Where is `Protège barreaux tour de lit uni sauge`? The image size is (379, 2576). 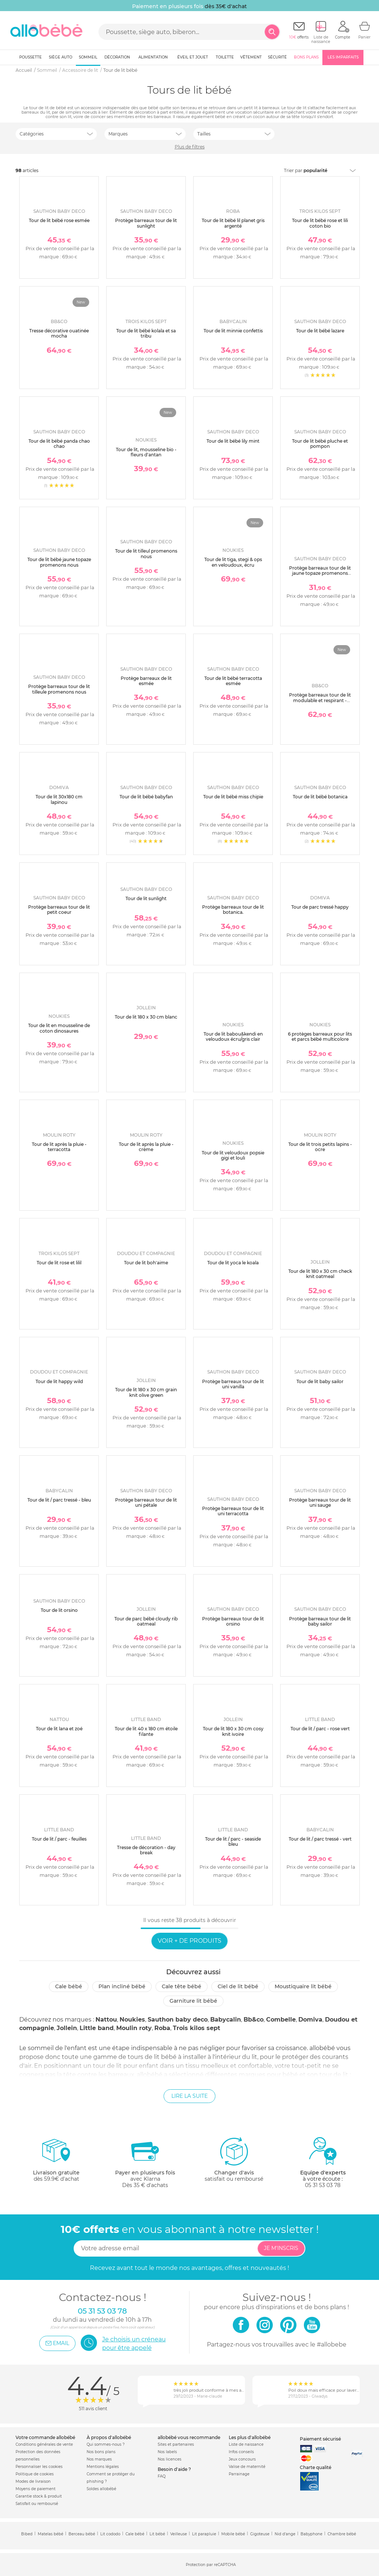 Protège barreaux tour de lit uni sauge is located at coordinates (320, 1502).